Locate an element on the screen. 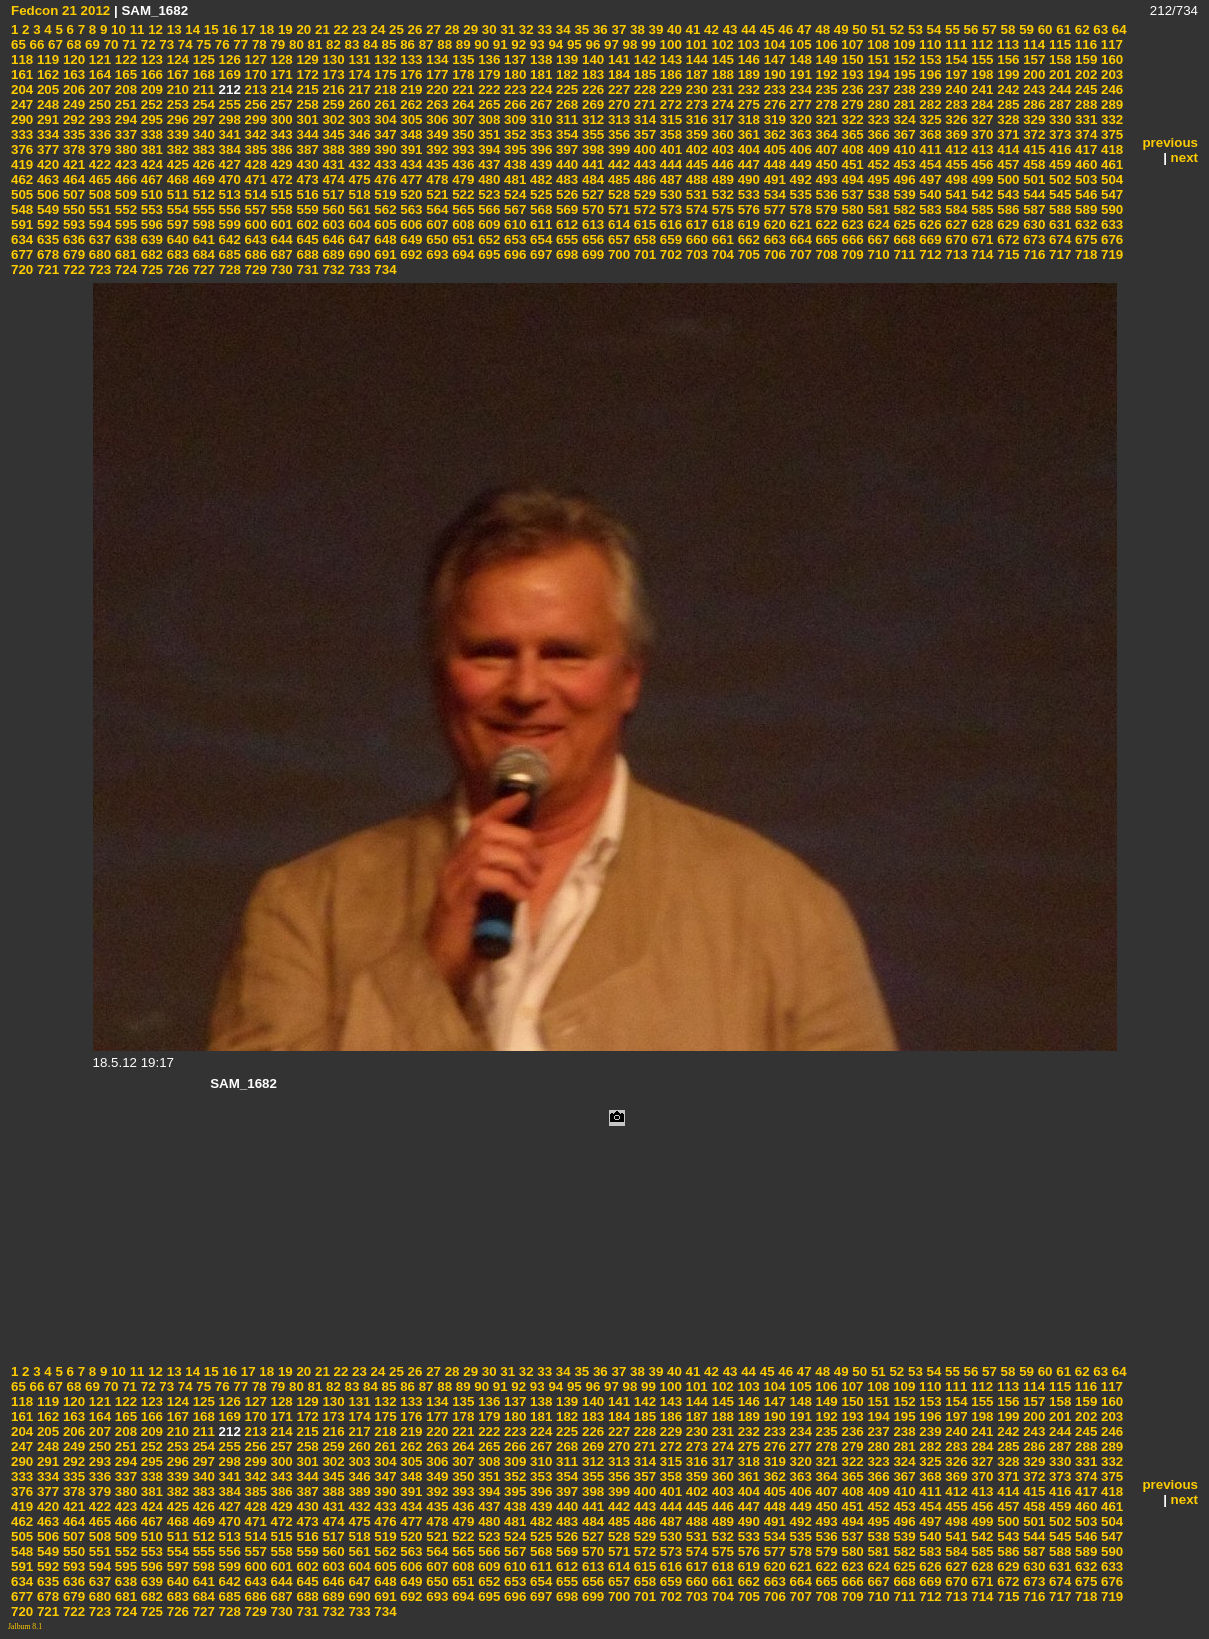 This screenshot has width=1209, height=1639. 39 is located at coordinates (654, 29).